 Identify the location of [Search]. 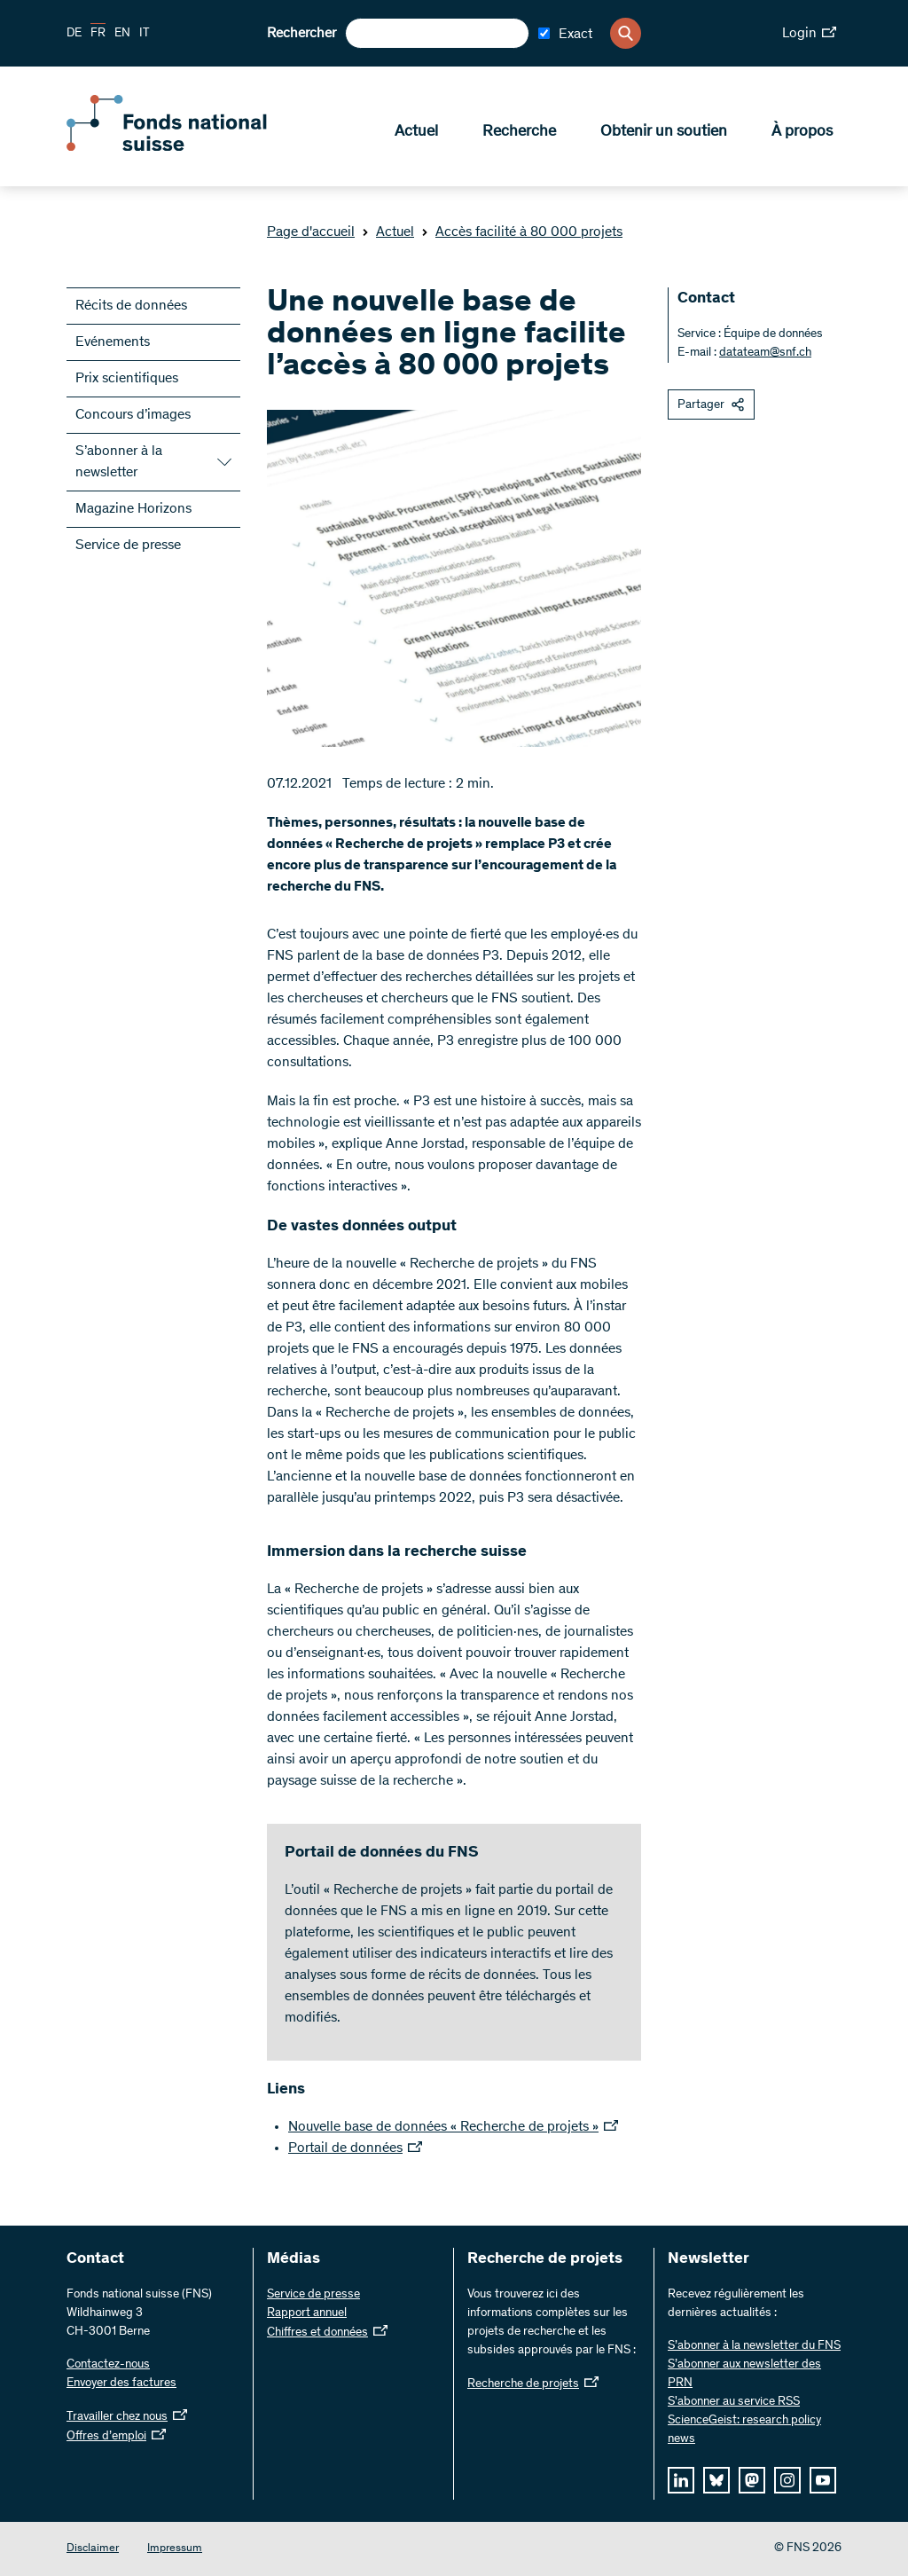
(625, 33).